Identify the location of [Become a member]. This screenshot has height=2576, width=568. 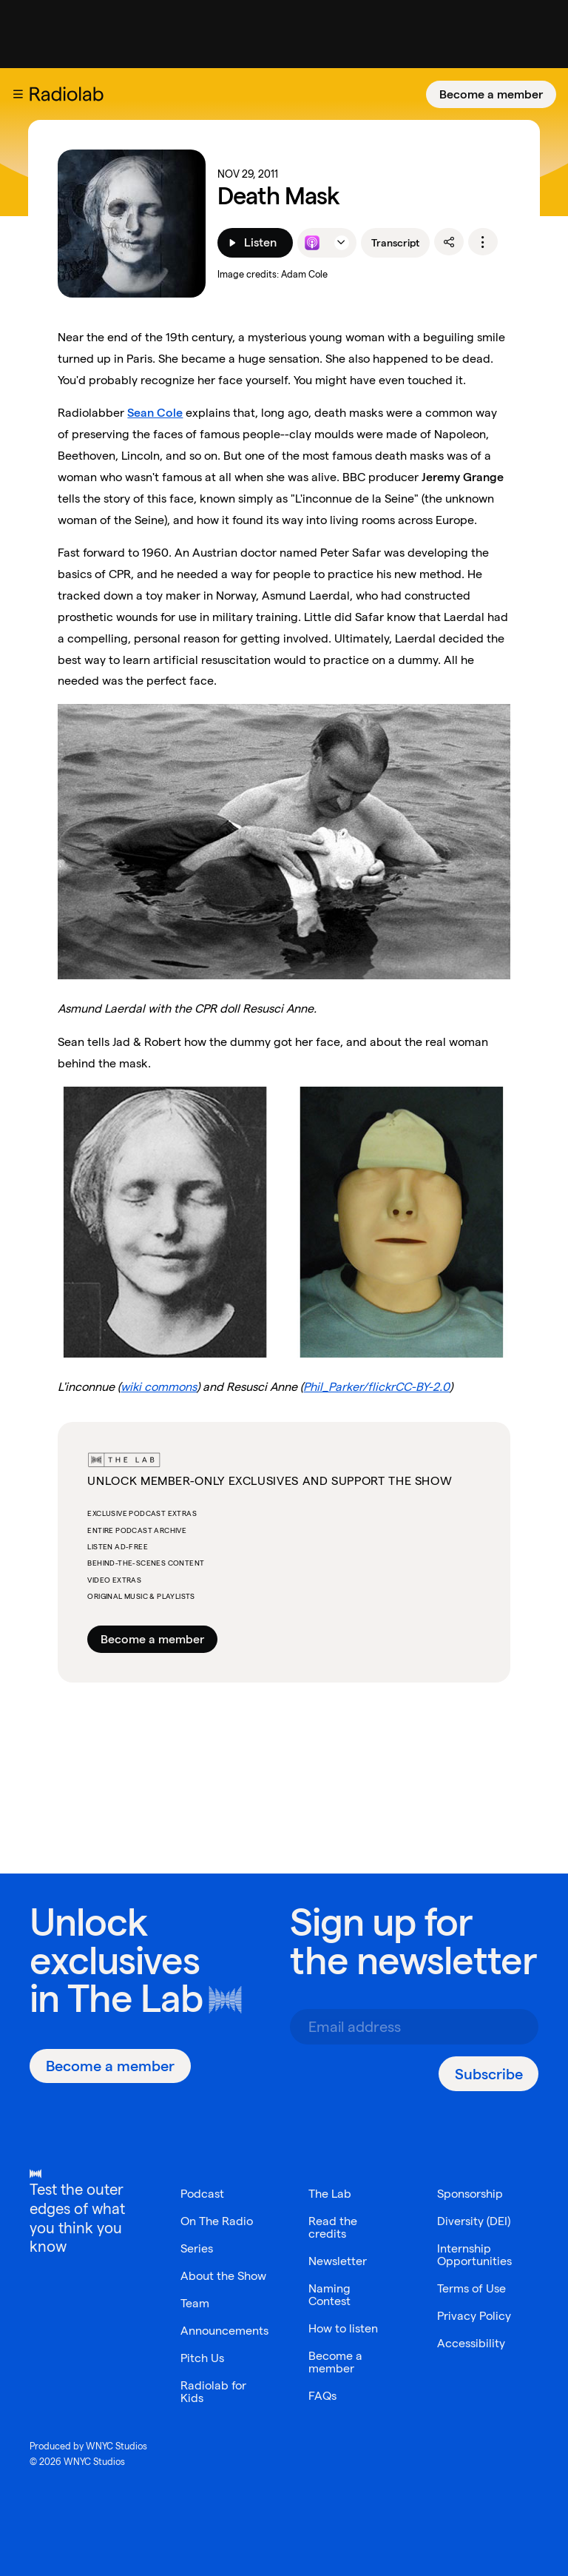
(491, 94).